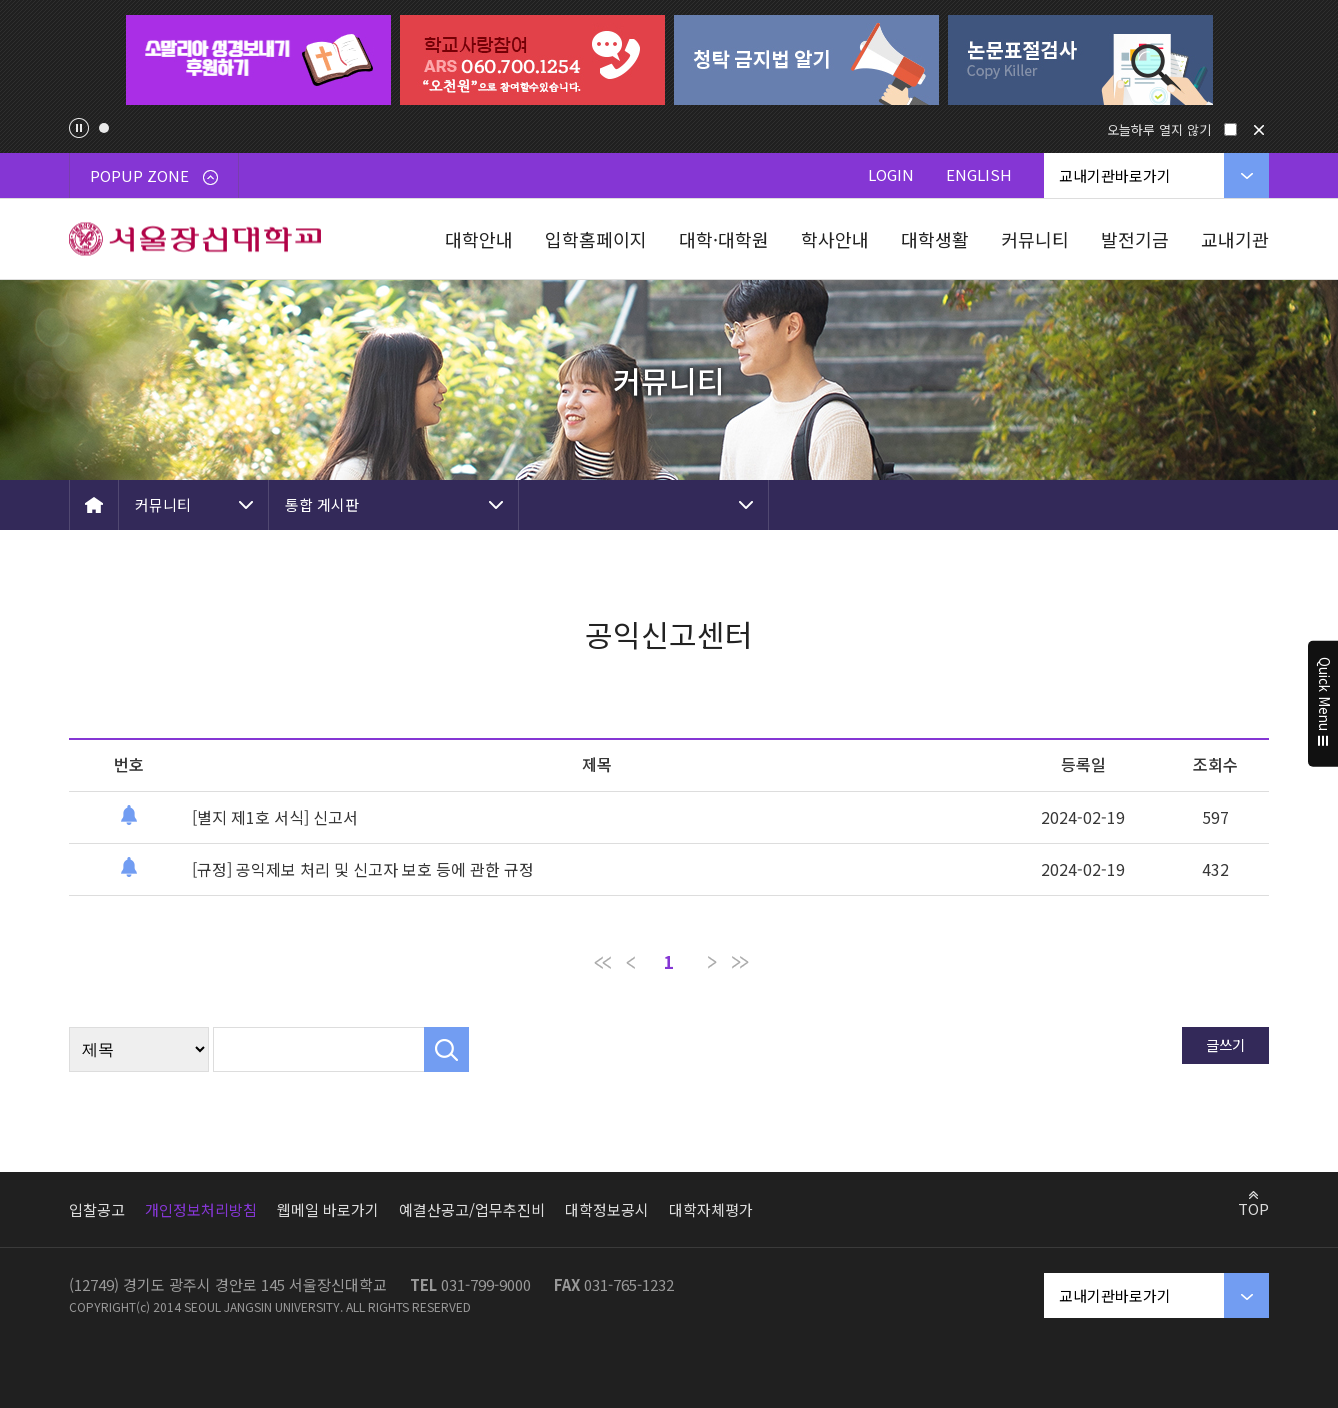  What do you see at coordinates (1323, 704) in the screenshot?
I see `Quick Menu` at bounding box center [1323, 704].